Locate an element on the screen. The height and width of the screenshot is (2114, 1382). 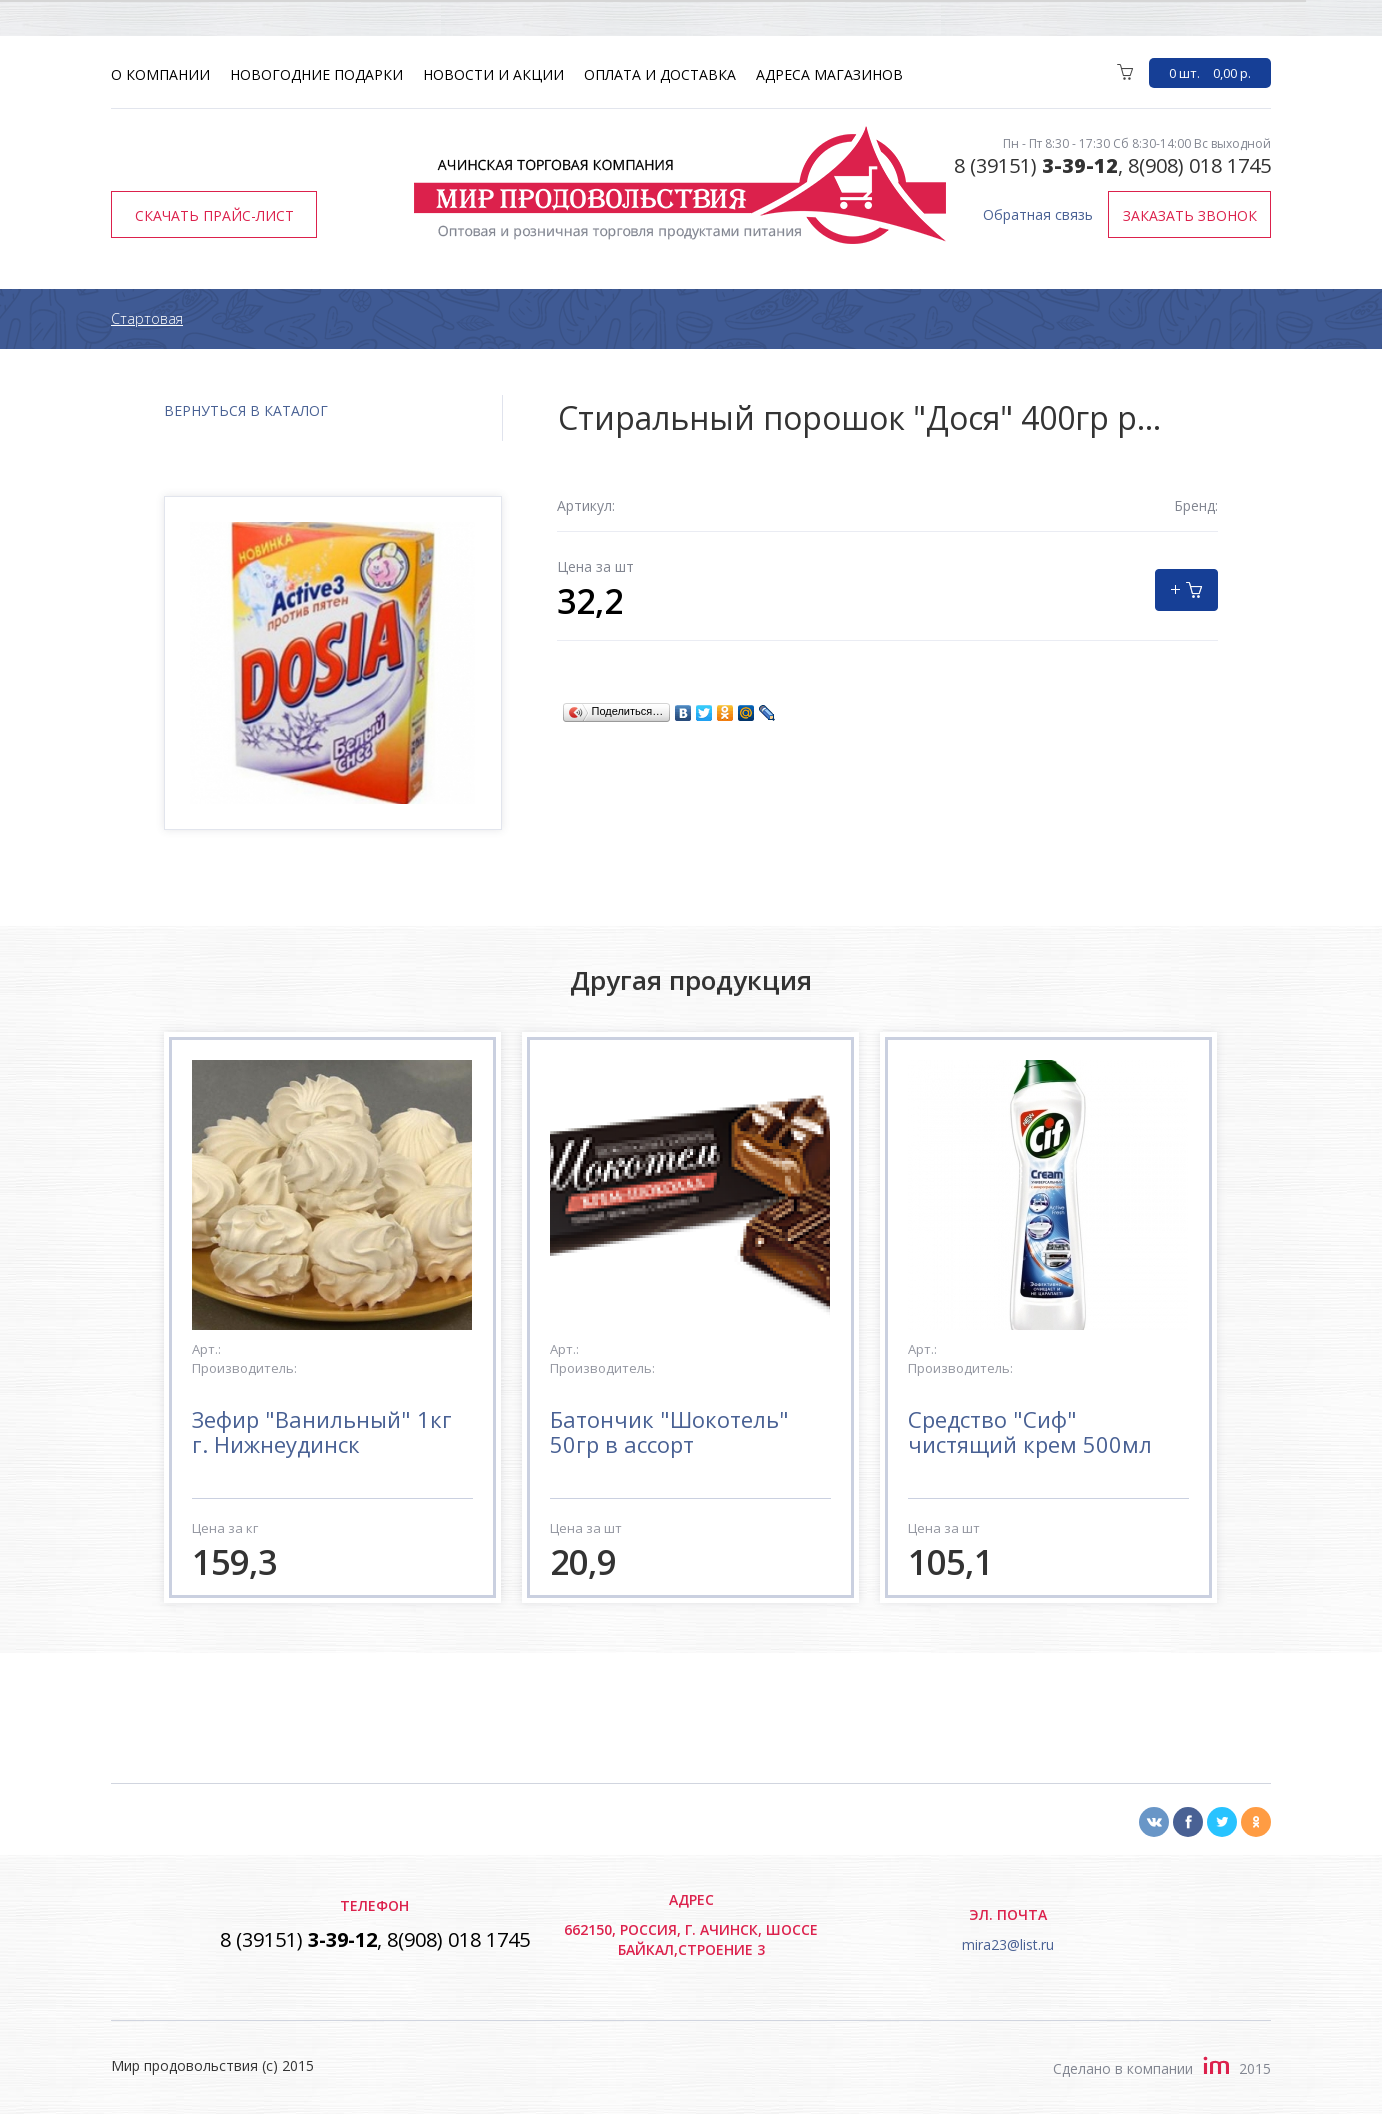
Средство "Сиф" чистящий крем 500мл is located at coordinates (1030, 1431).